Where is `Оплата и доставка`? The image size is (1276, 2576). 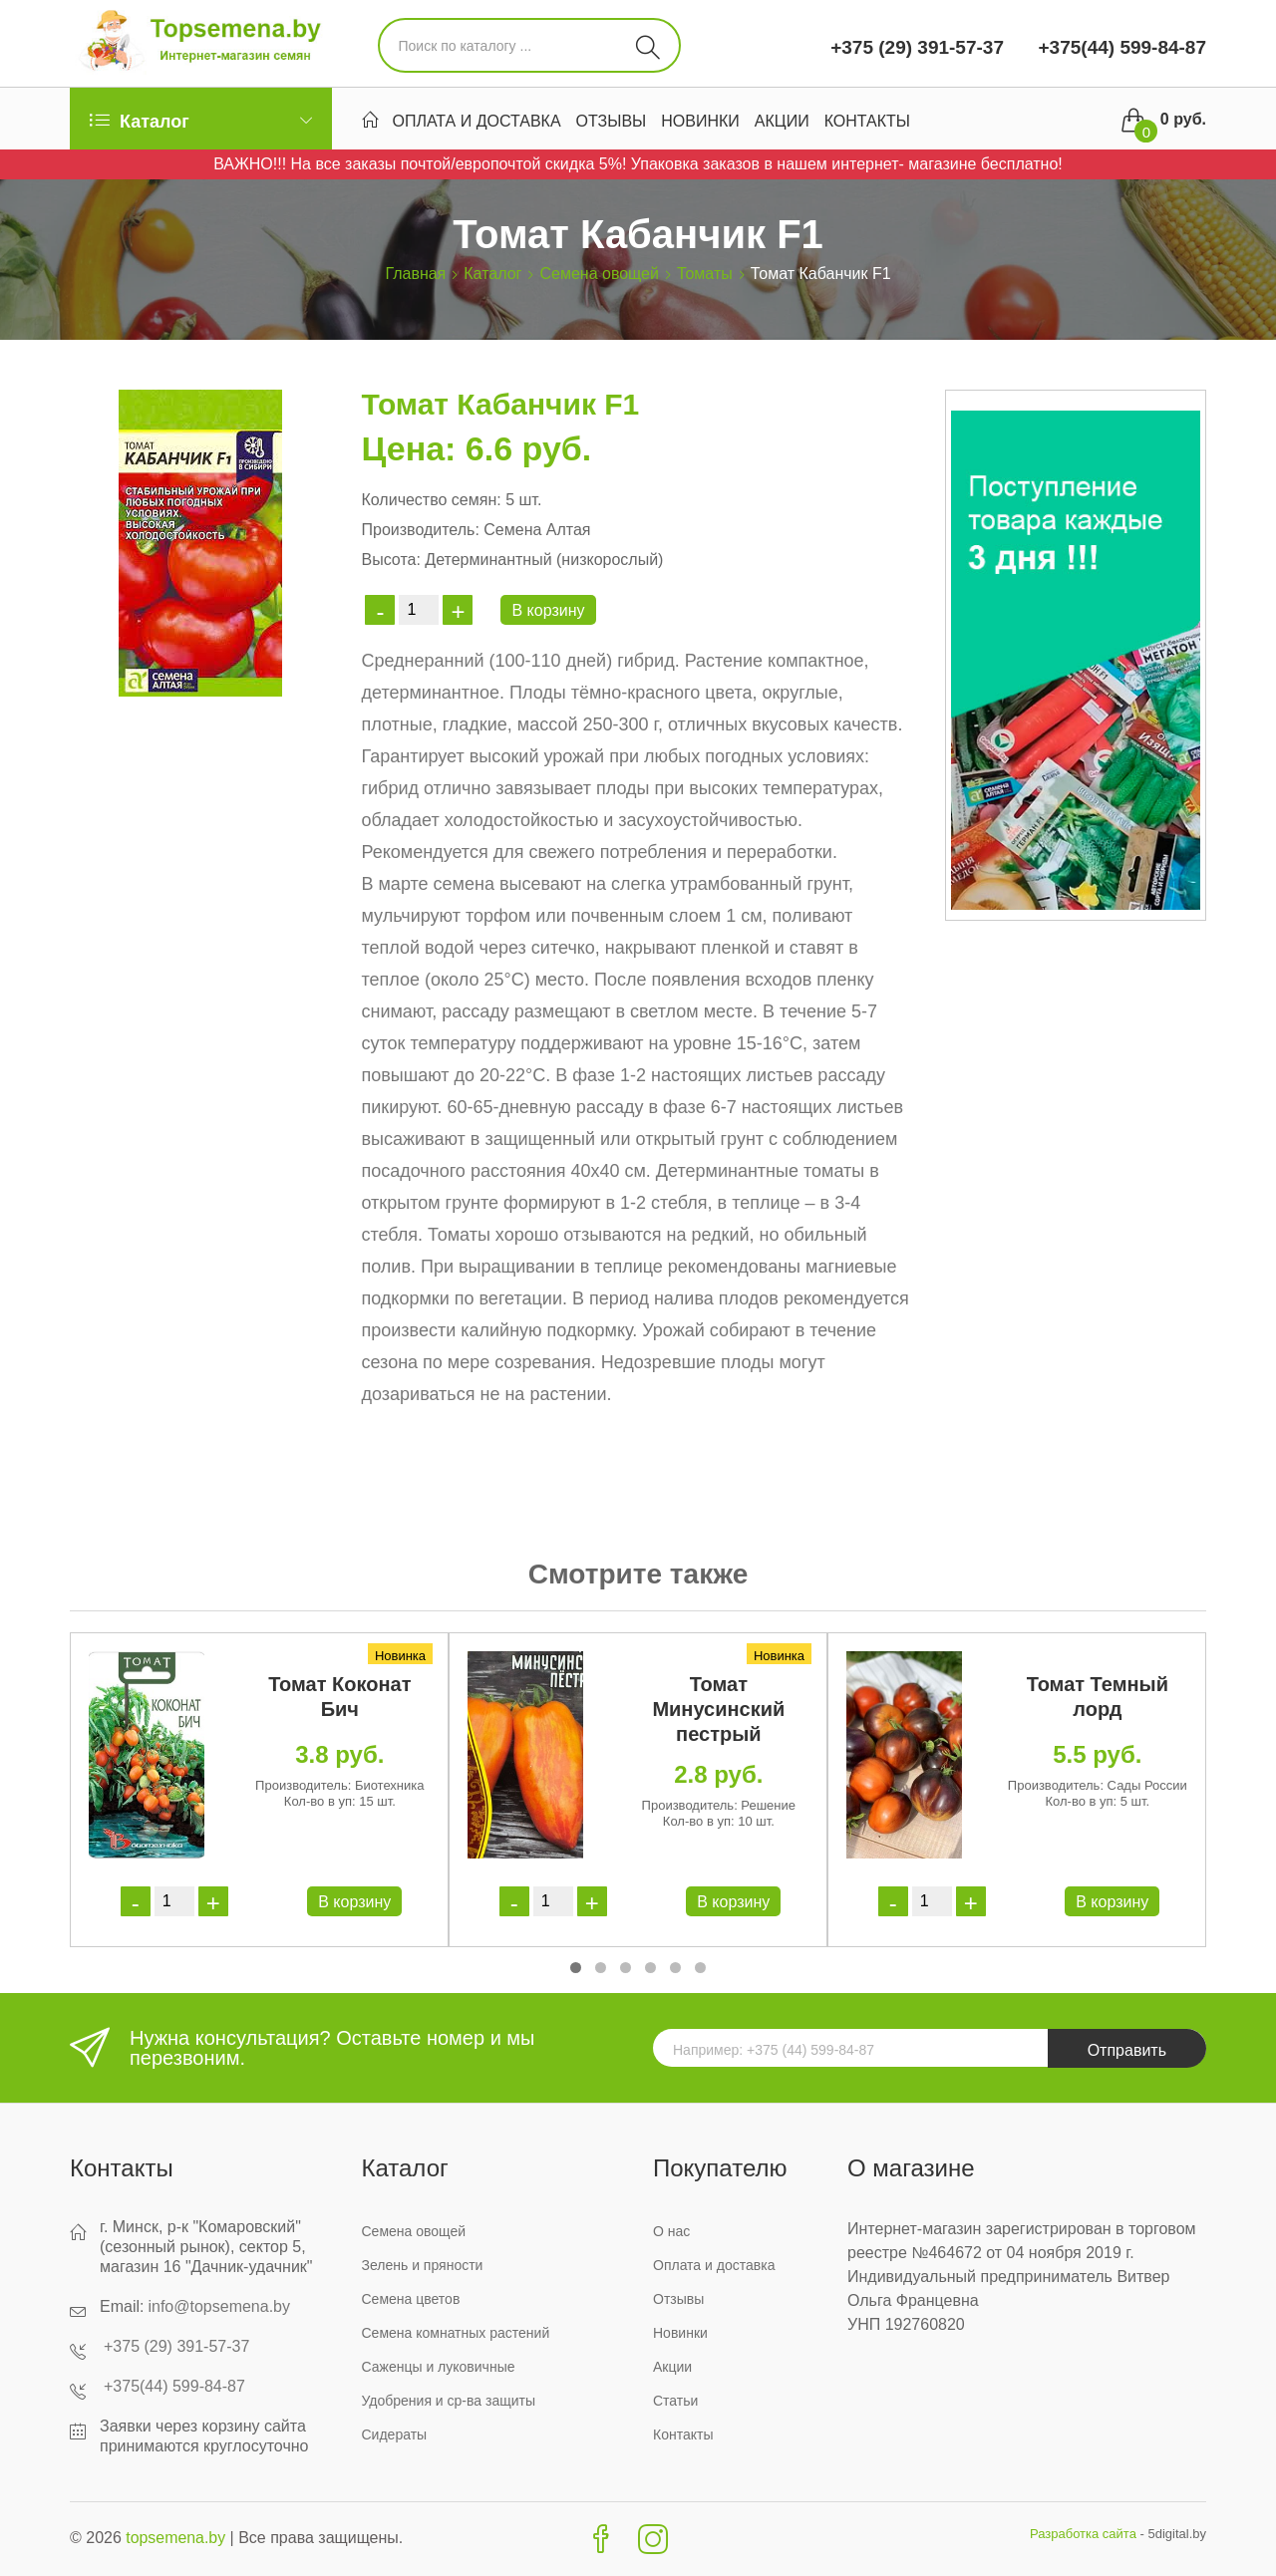 Оплата и доставка is located at coordinates (477, 121).